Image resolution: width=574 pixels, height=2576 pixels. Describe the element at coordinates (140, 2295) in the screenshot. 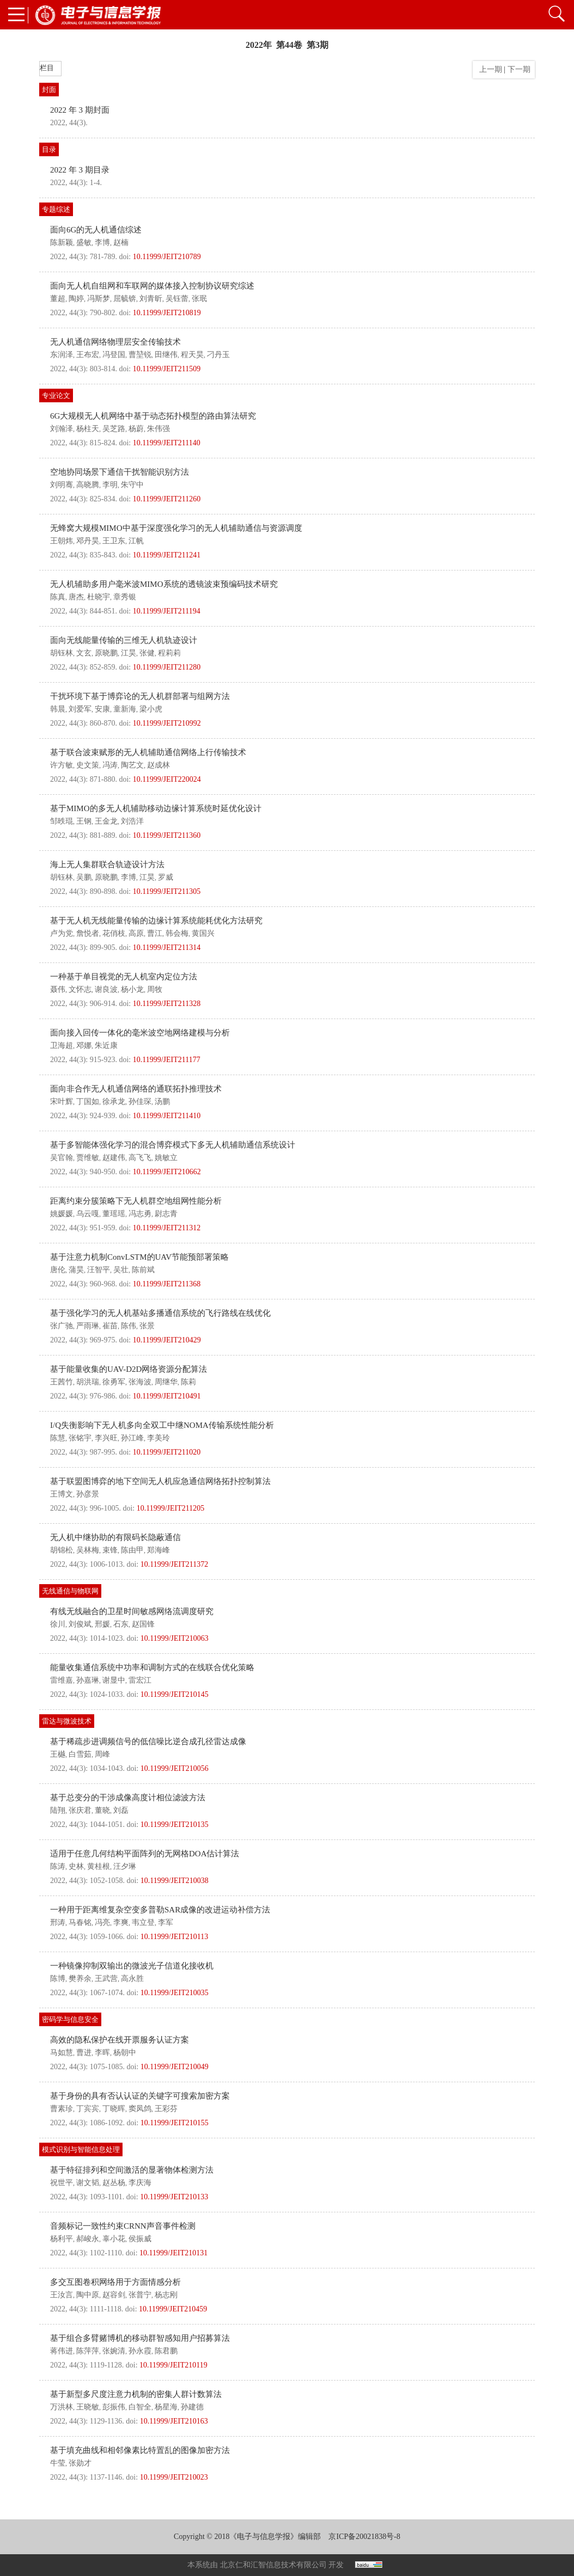

I see `张普宁` at that location.